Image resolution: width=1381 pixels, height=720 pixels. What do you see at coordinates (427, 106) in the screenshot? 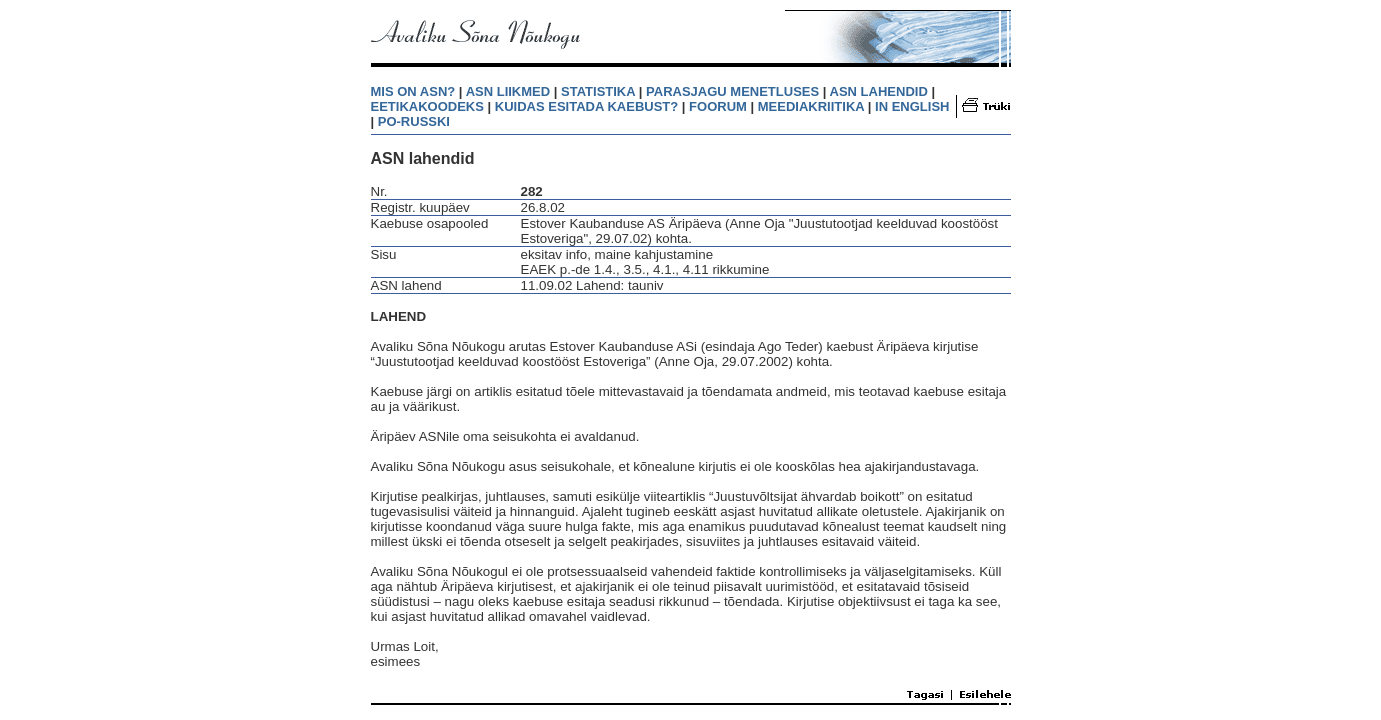
I see `EETIKAKOODEKS` at bounding box center [427, 106].